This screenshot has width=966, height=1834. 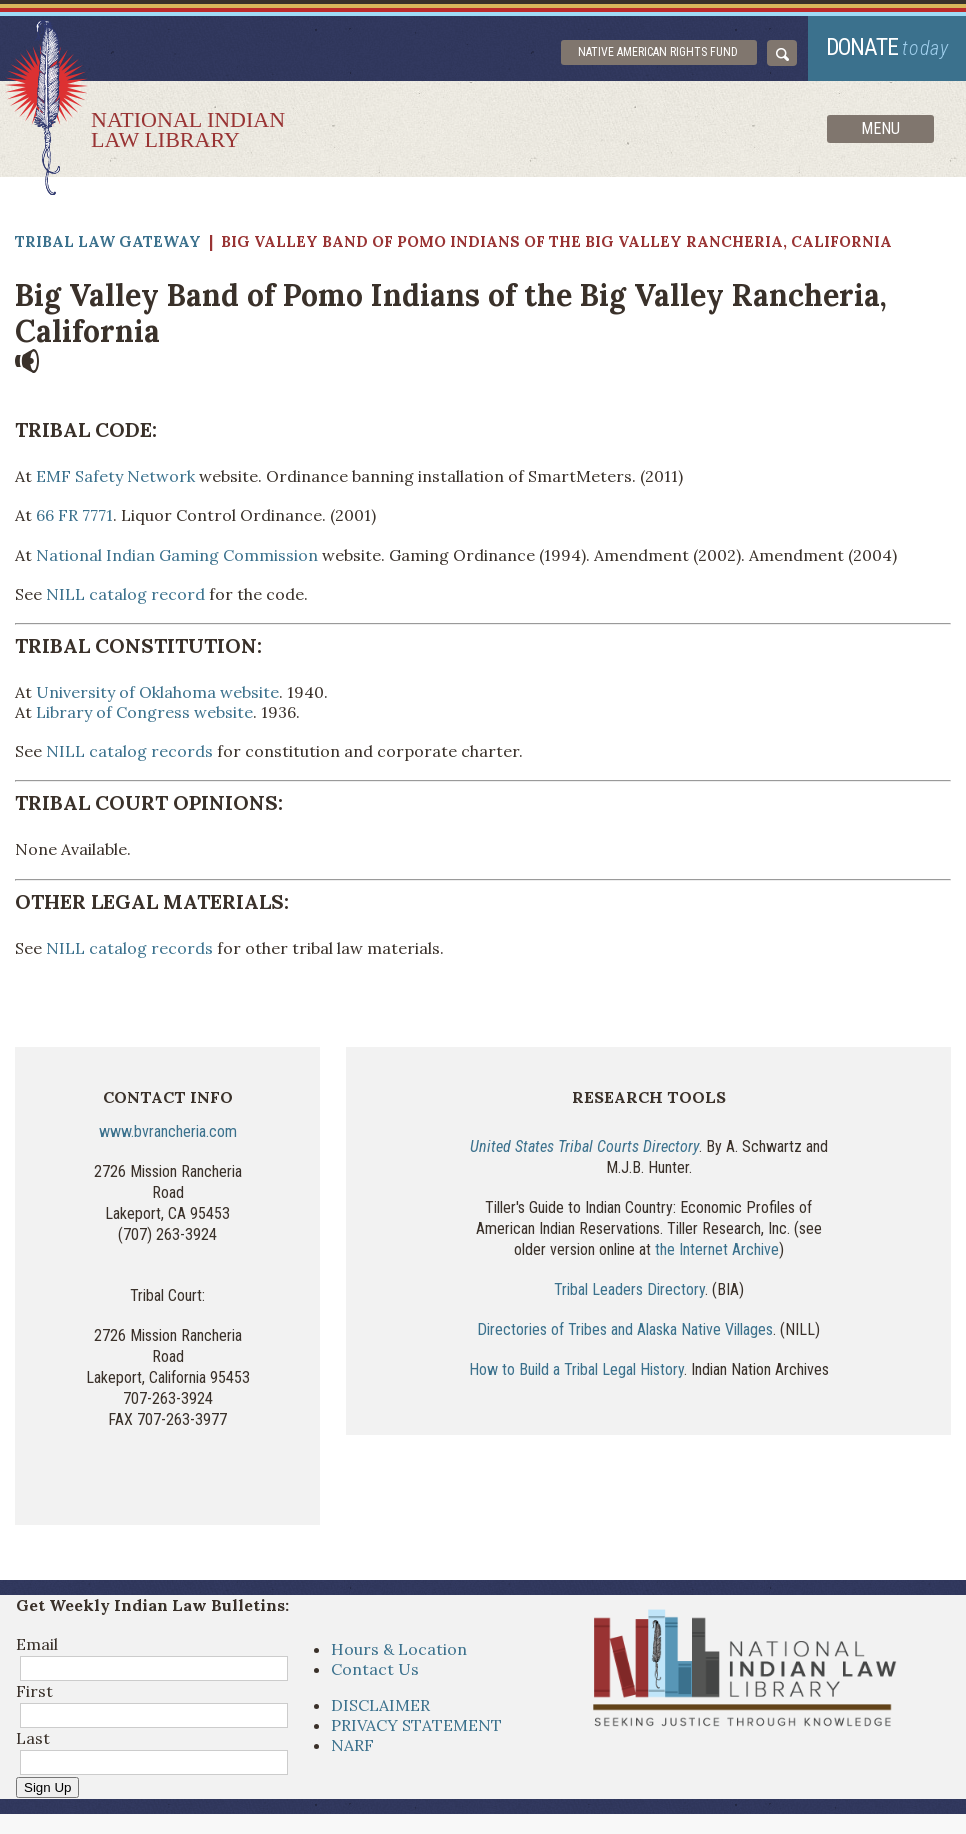 I want to click on Email, so click(x=37, y=1644).